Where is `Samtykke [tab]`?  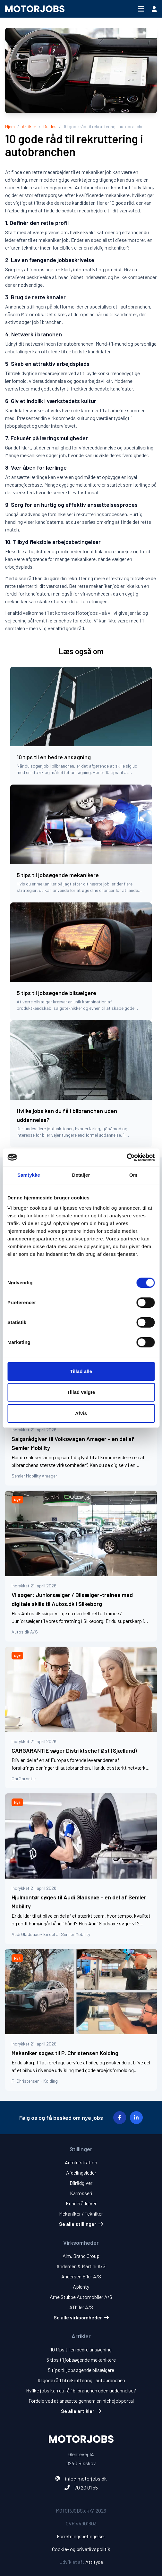
Samtykke [tab] is located at coordinates (28, 1175).